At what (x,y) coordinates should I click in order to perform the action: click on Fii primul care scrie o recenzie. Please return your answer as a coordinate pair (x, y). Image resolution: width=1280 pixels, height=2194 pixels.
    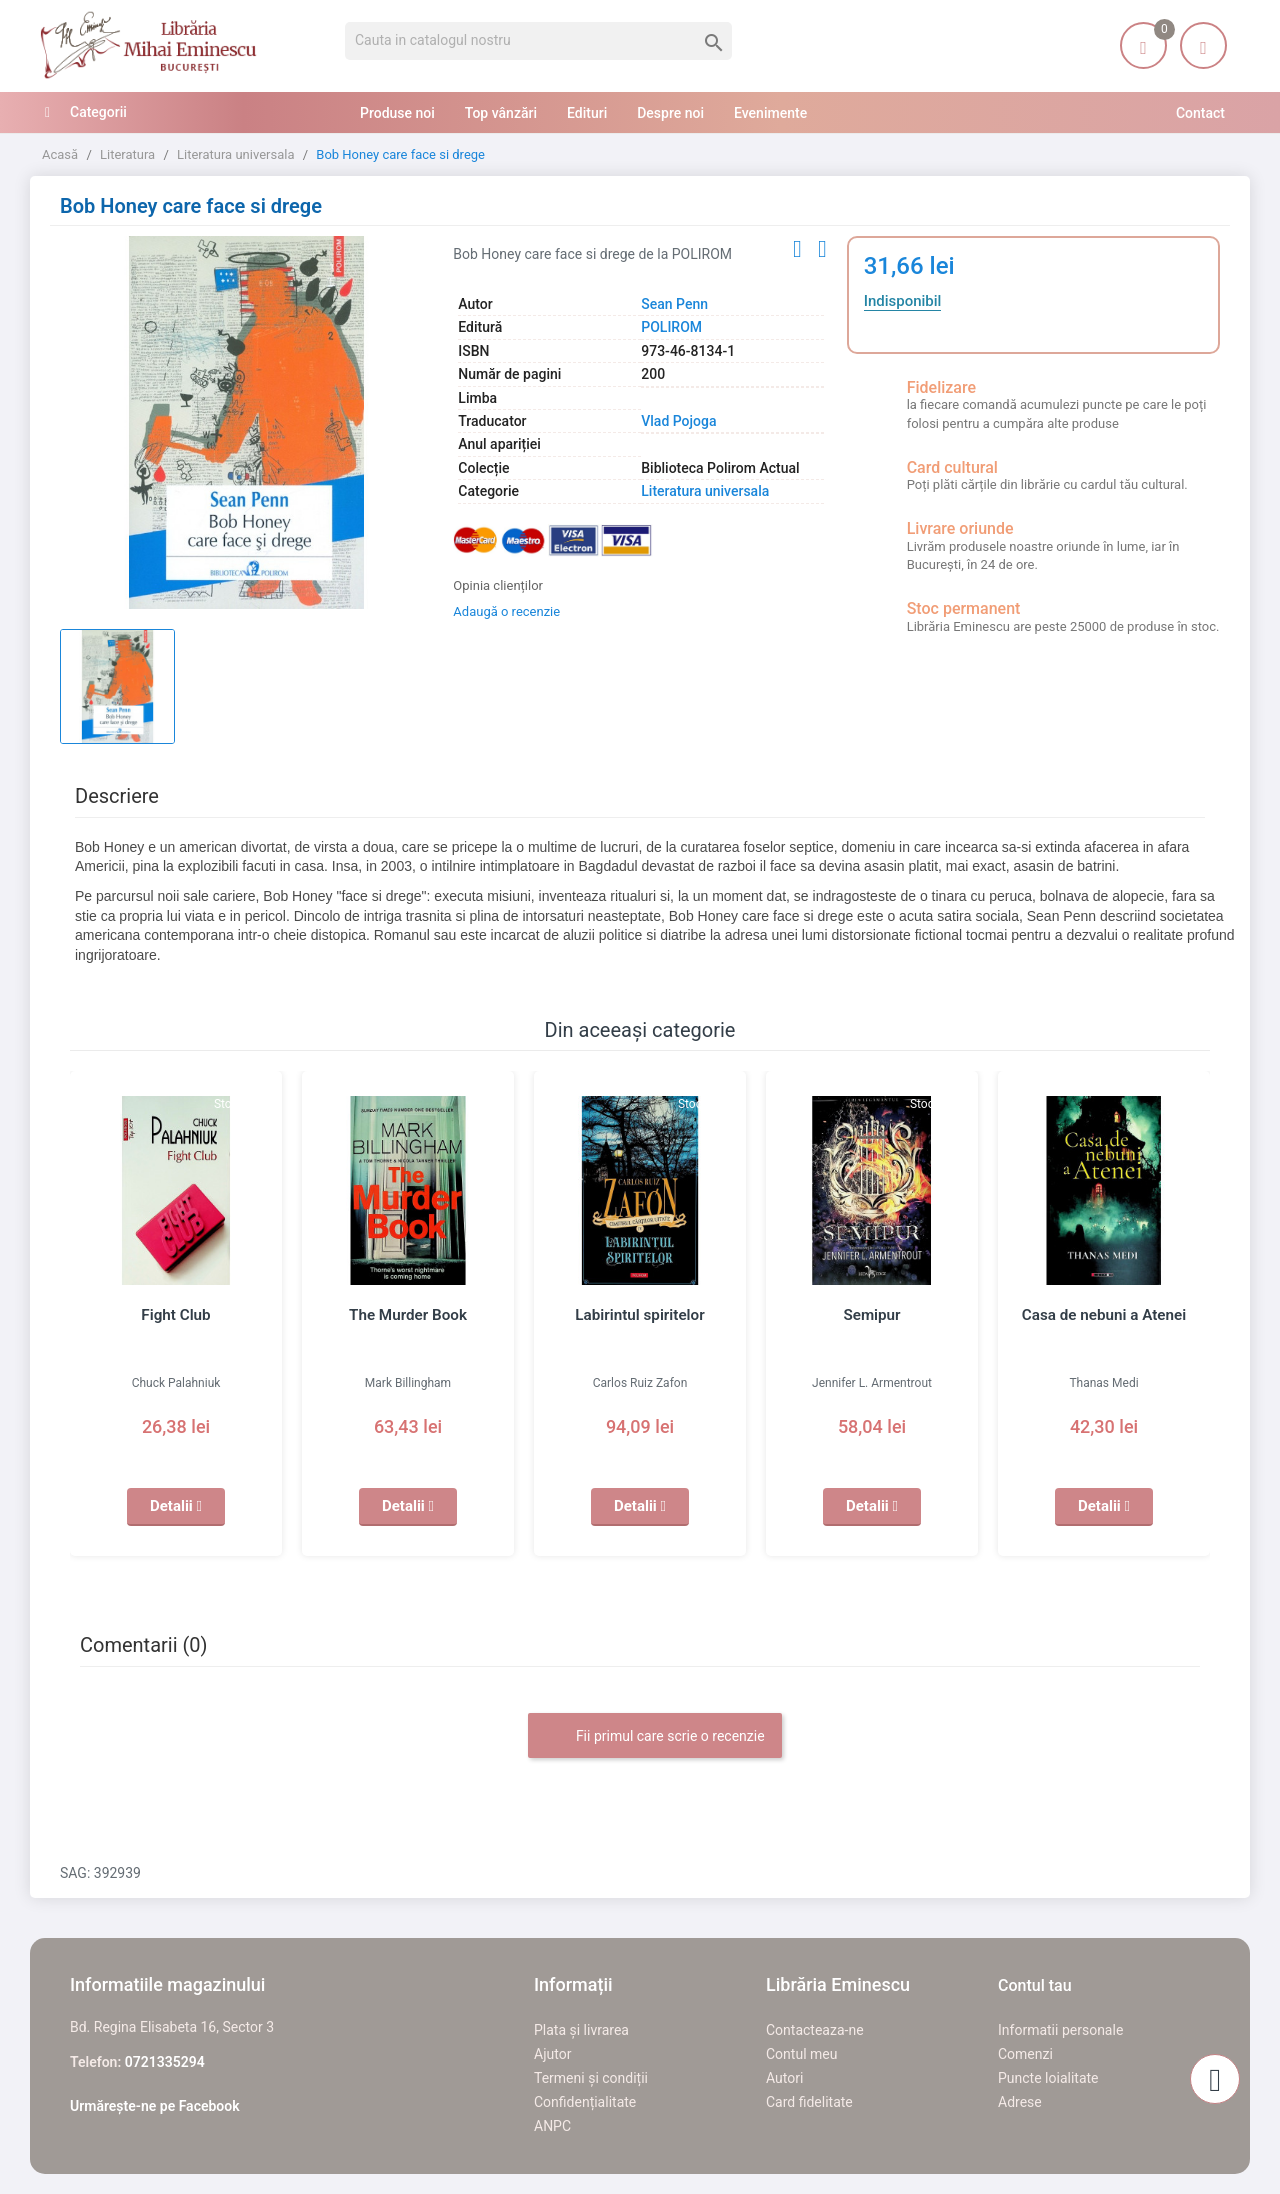
    Looking at the image, I should click on (654, 1737).